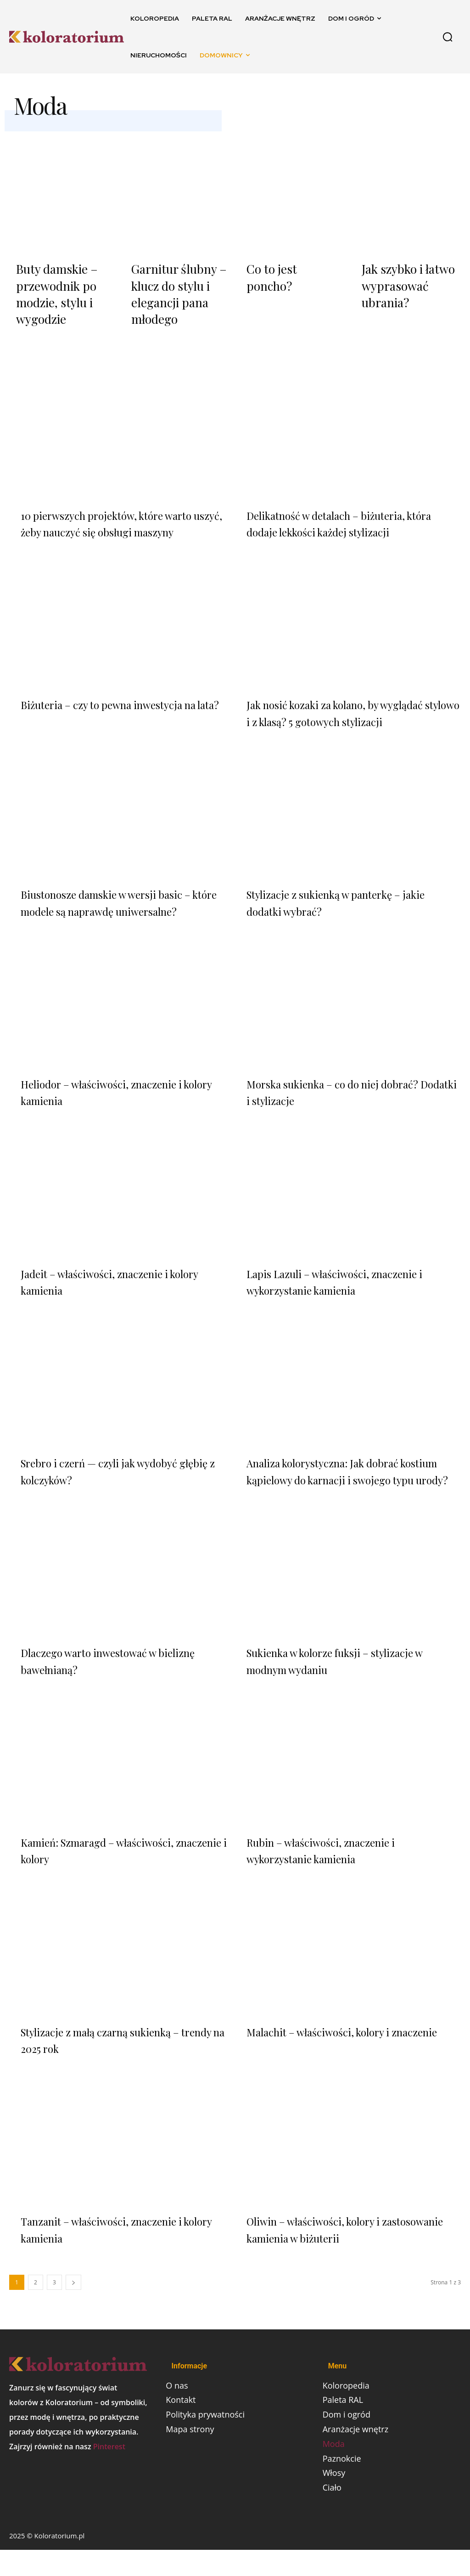 The image size is (470, 2576). Describe the element at coordinates (171, 289) in the screenshot. I see `Garnitur ślubny – klucz do stylu i elegancji pana młodego` at that location.